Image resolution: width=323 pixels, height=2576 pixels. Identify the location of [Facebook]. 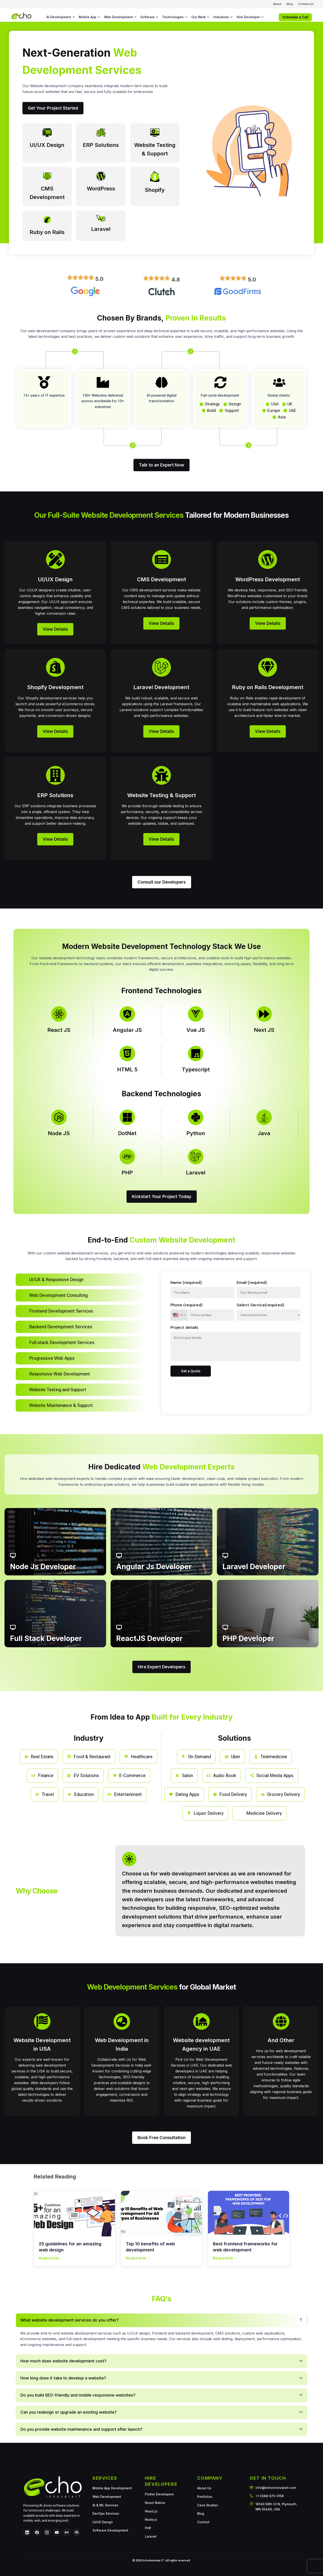
(37, 2532).